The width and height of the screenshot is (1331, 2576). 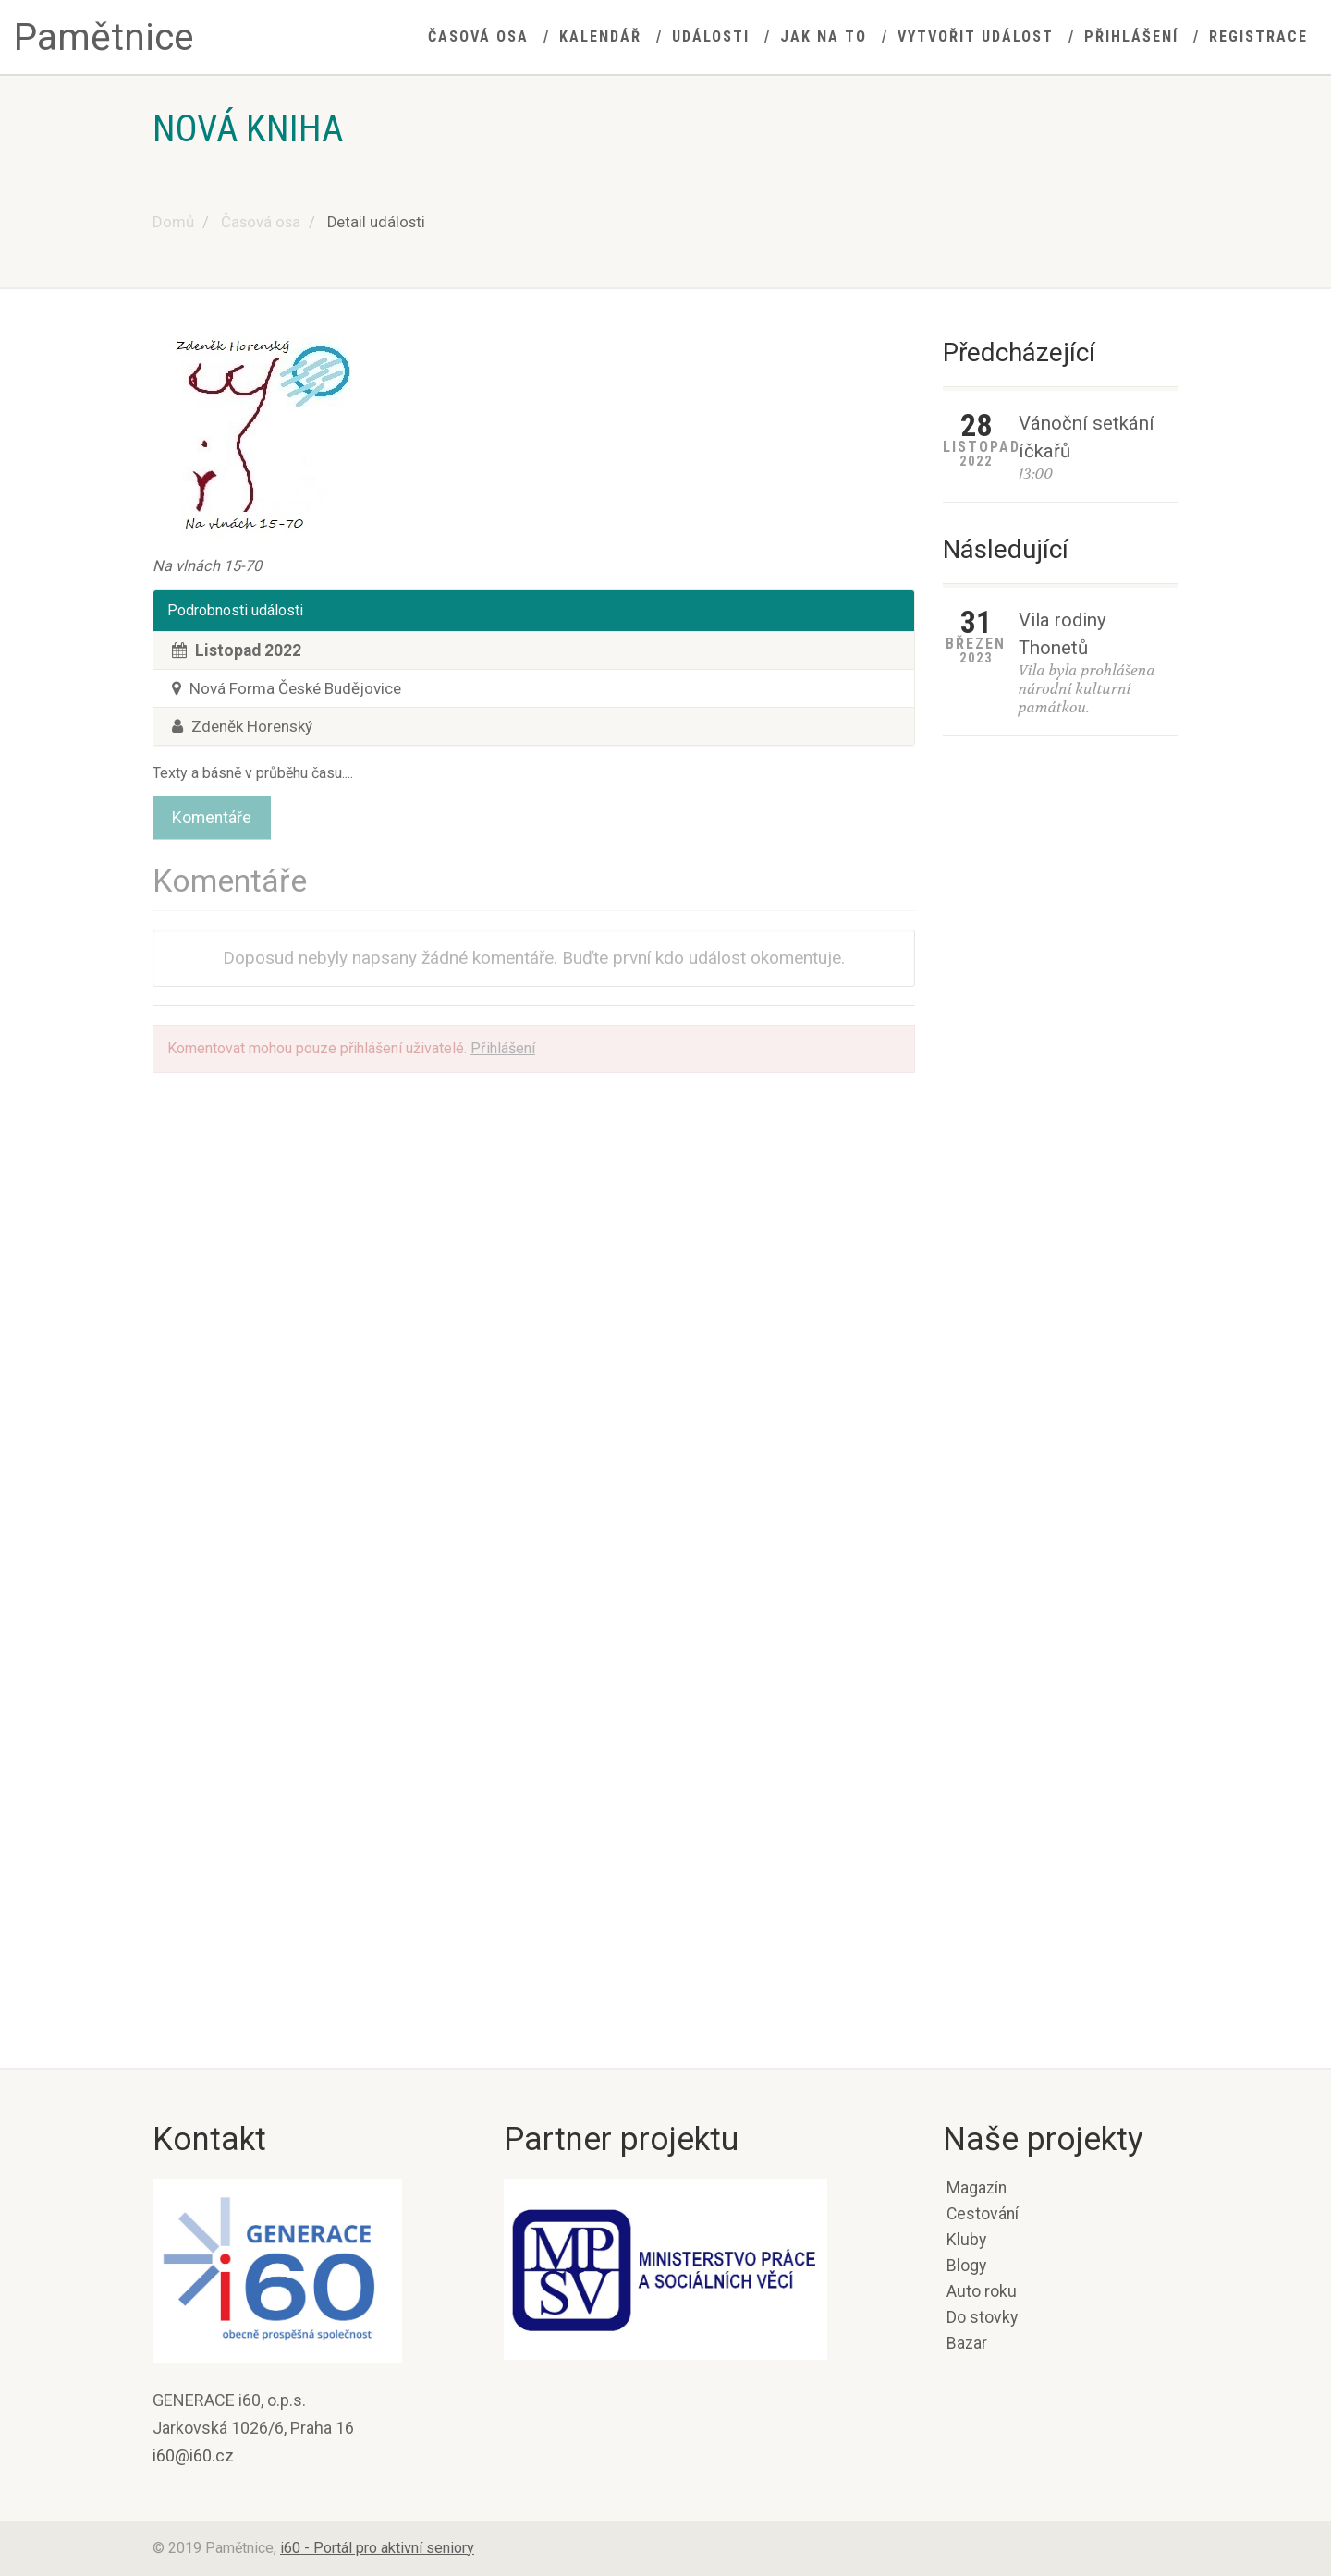 What do you see at coordinates (966, 2343) in the screenshot?
I see `Bazar` at bounding box center [966, 2343].